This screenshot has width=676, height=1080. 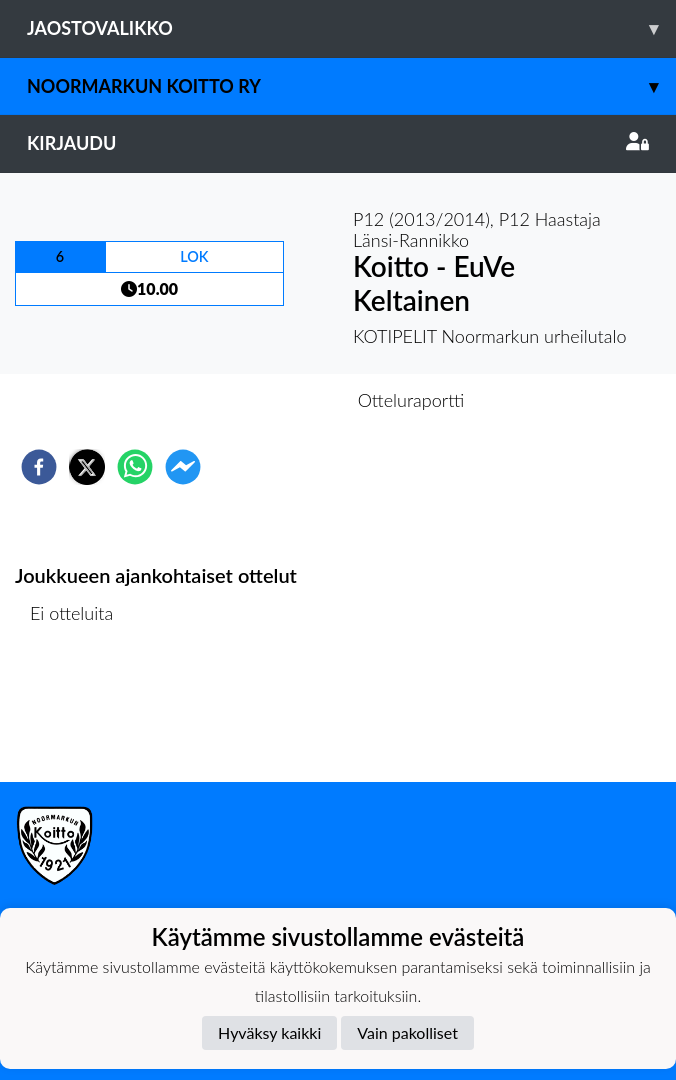 I want to click on Otteluraportti [tab], so click(x=411, y=400).